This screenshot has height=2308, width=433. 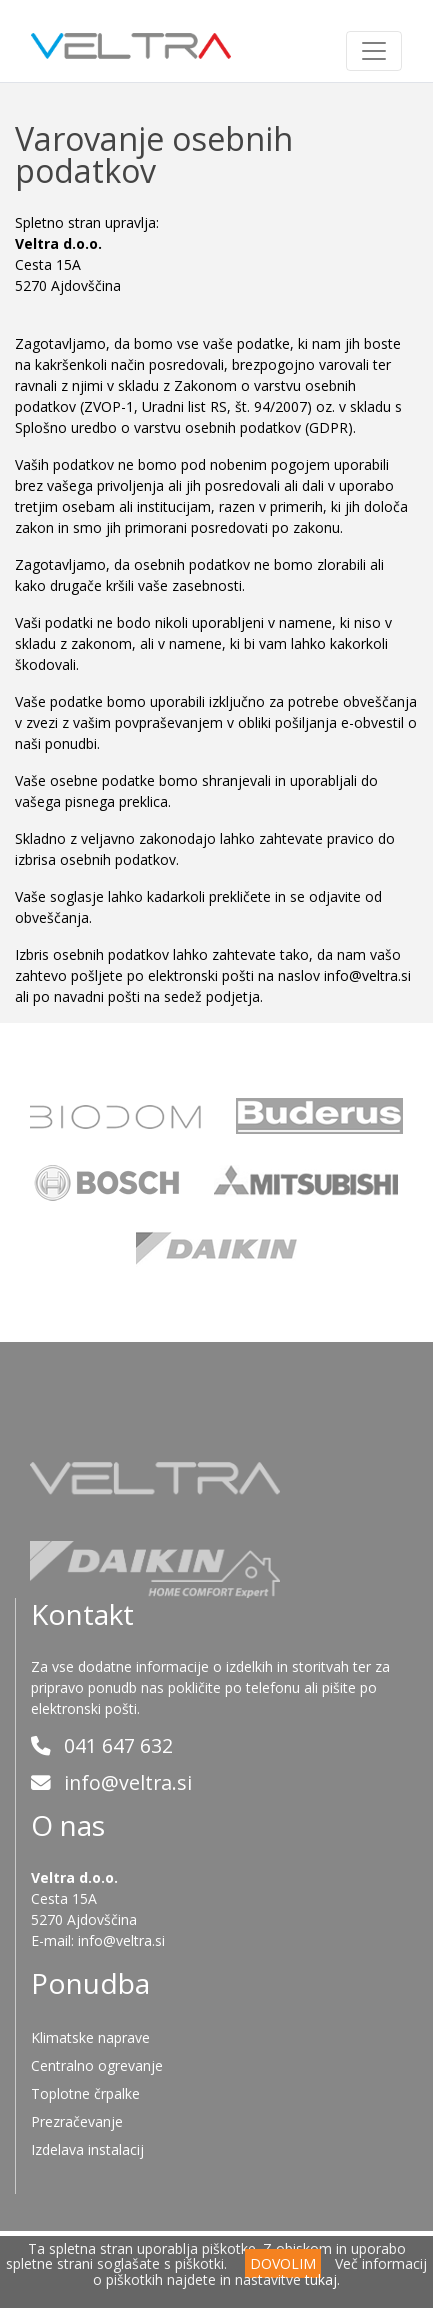 What do you see at coordinates (77, 2121) in the screenshot?
I see `Prezračevanje` at bounding box center [77, 2121].